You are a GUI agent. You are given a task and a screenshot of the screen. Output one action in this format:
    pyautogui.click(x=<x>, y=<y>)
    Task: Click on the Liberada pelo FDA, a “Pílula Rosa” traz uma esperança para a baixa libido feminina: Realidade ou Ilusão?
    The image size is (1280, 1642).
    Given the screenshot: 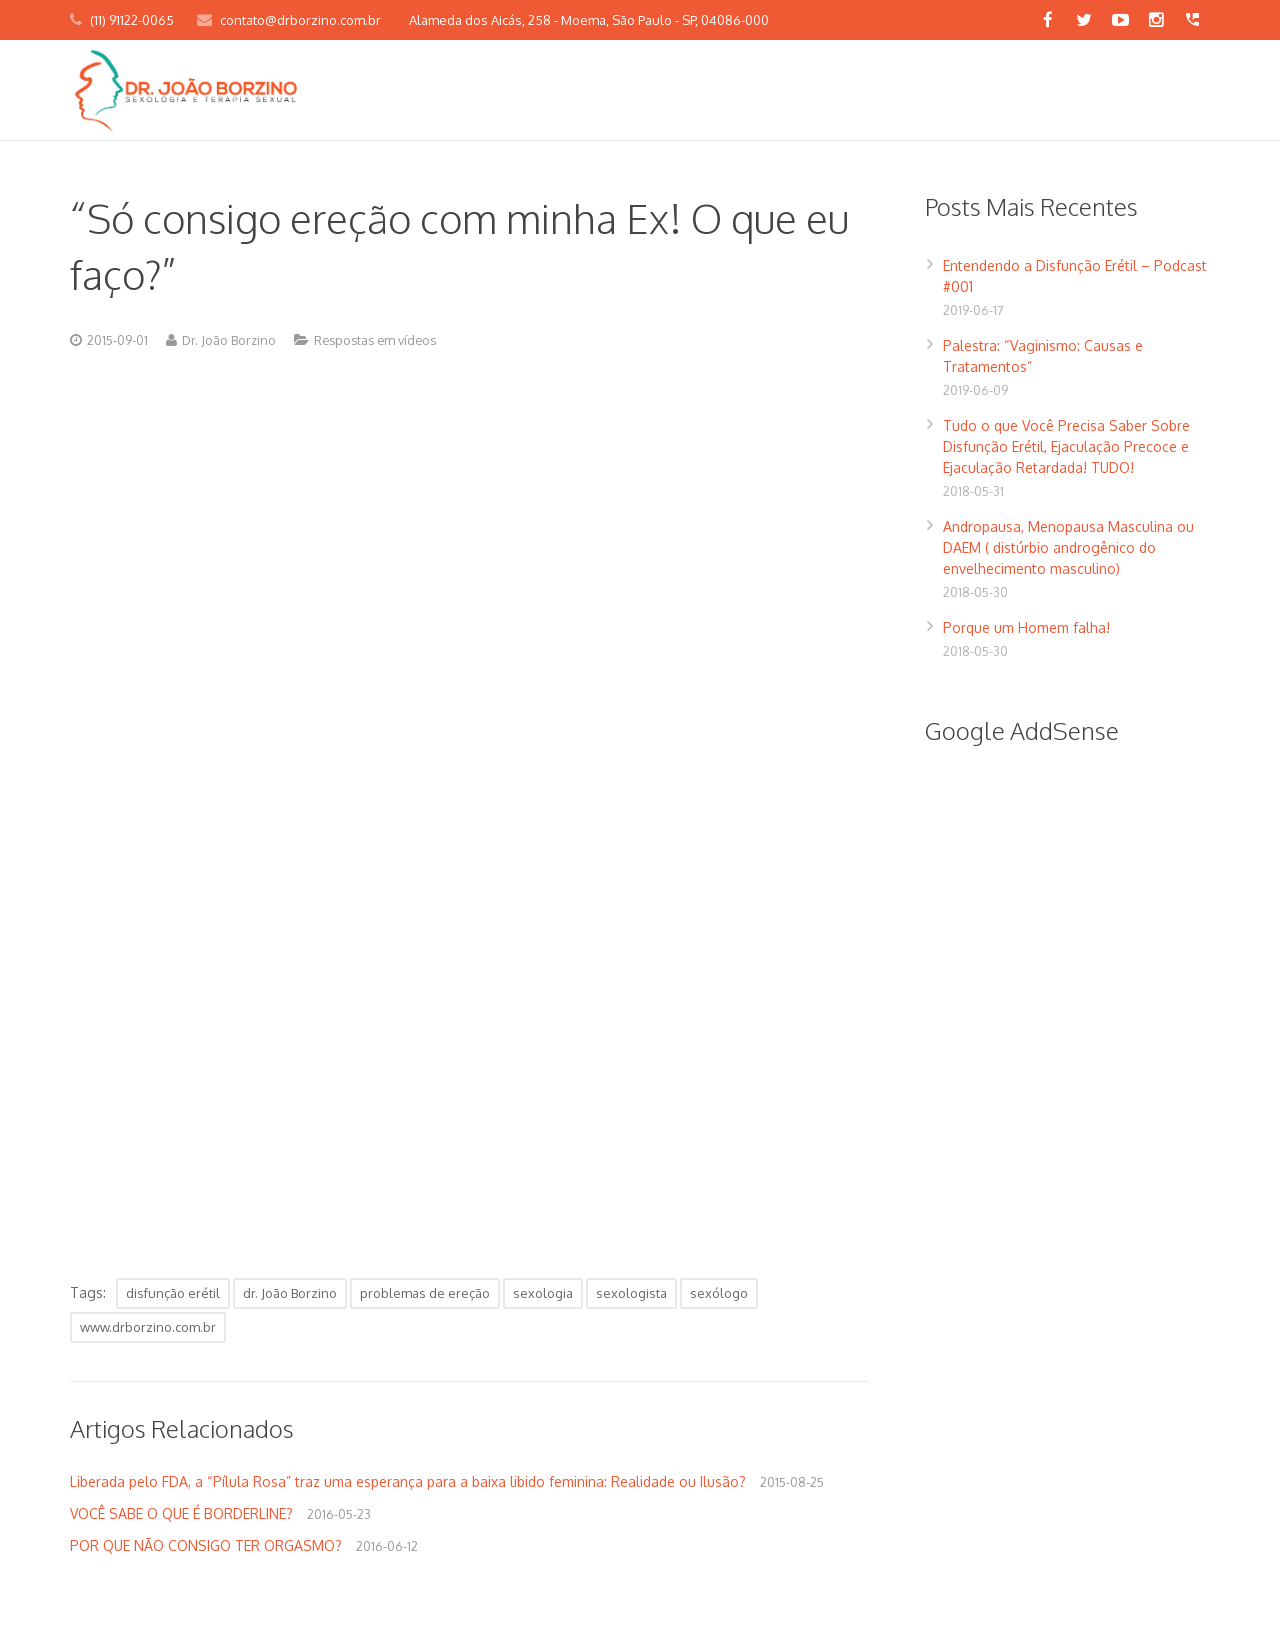 What is the action you would take?
    pyautogui.click(x=408, y=1481)
    